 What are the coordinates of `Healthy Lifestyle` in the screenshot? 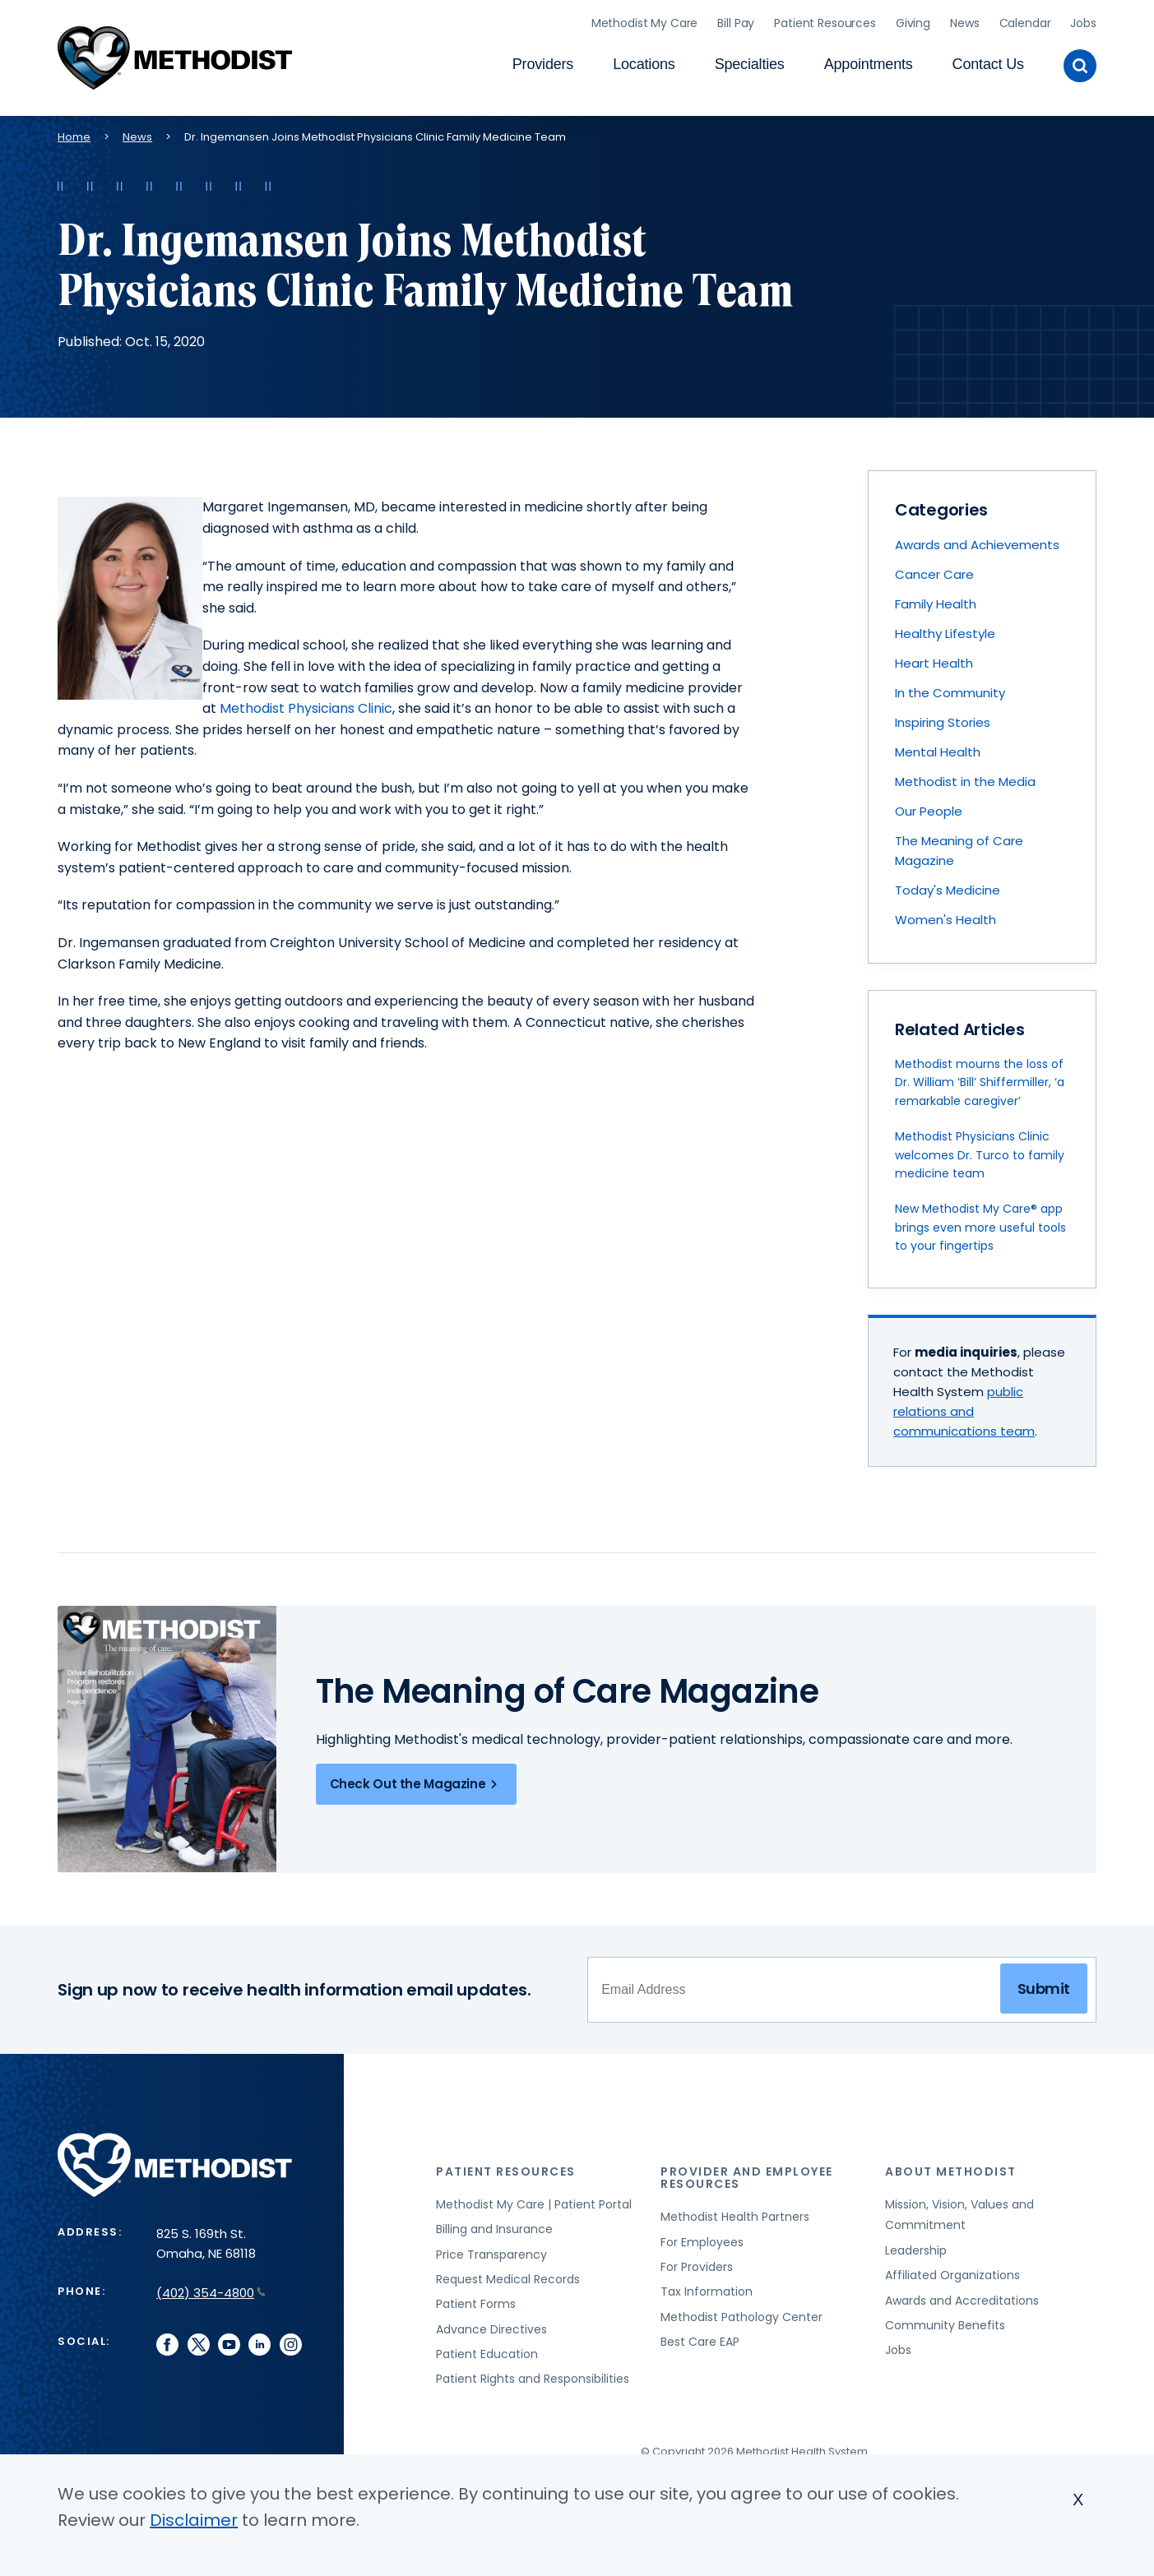 It's located at (945, 629).